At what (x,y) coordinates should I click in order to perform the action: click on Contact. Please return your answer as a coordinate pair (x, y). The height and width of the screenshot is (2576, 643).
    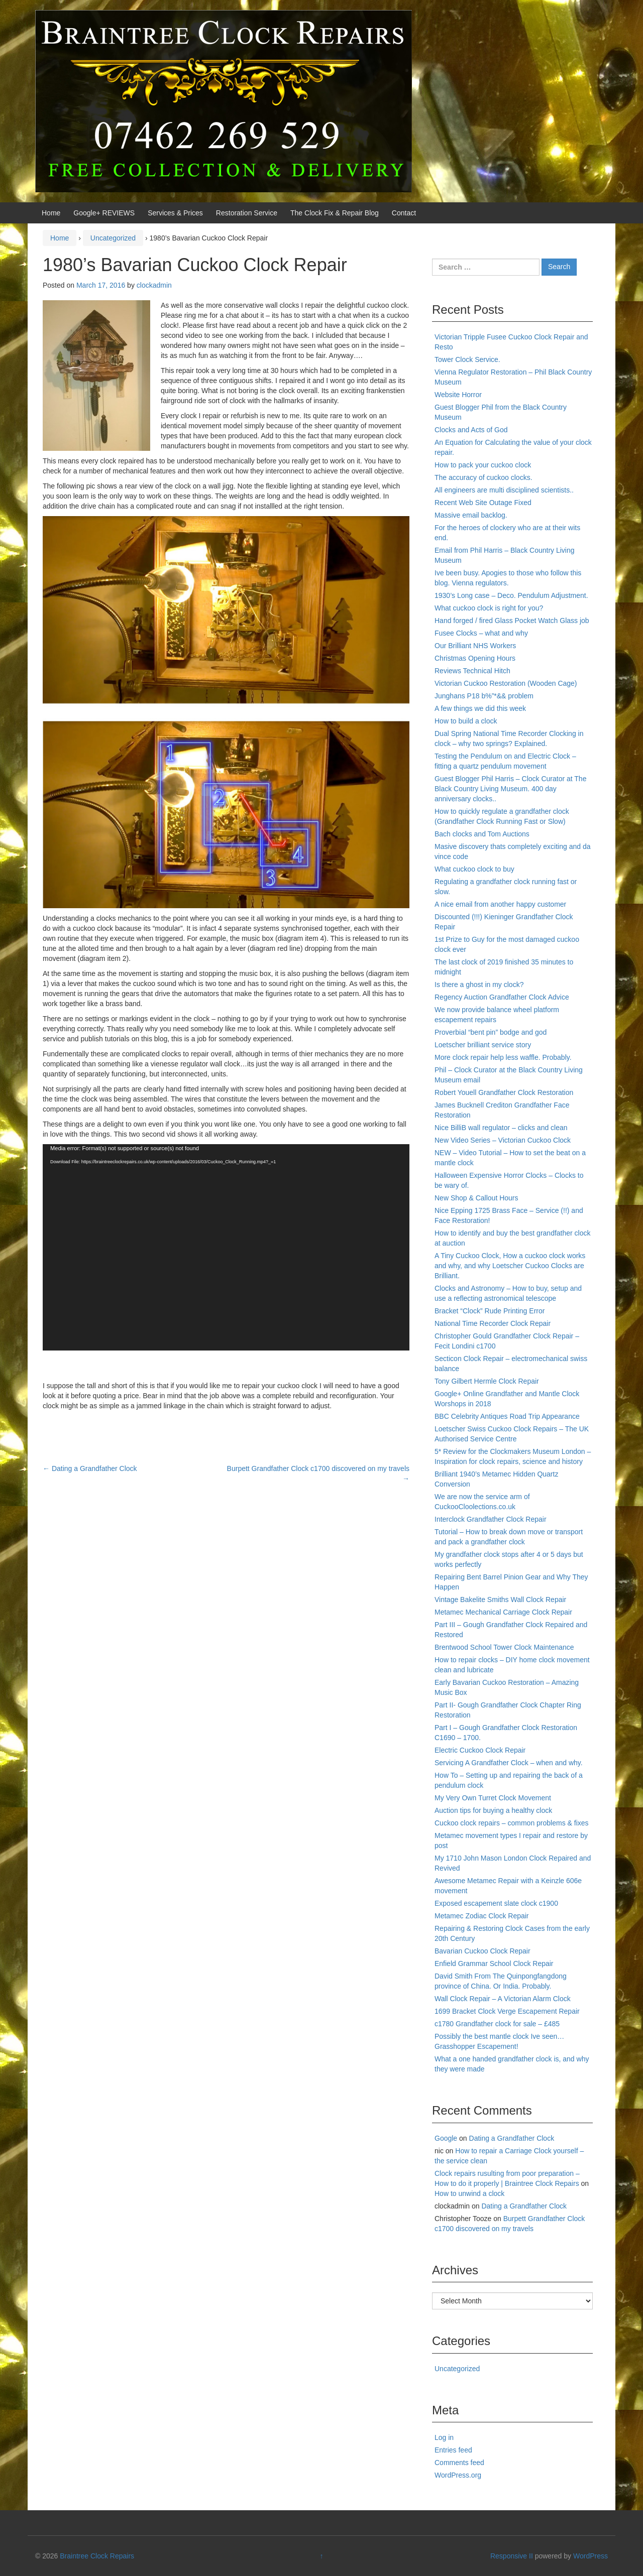
    Looking at the image, I should click on (404, 213).